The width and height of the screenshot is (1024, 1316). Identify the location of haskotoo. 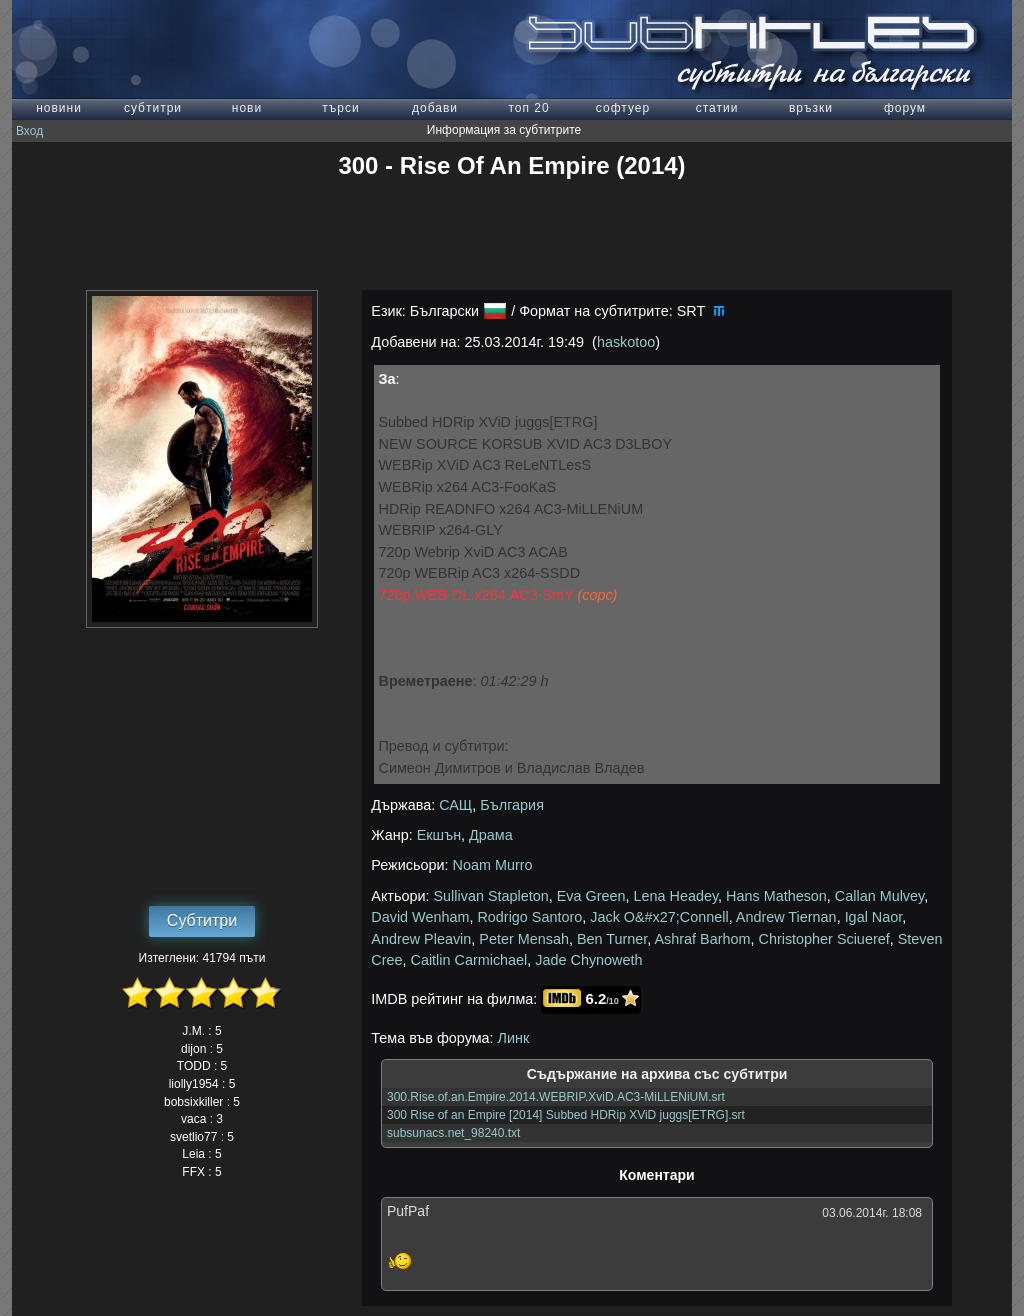
(626, 342).